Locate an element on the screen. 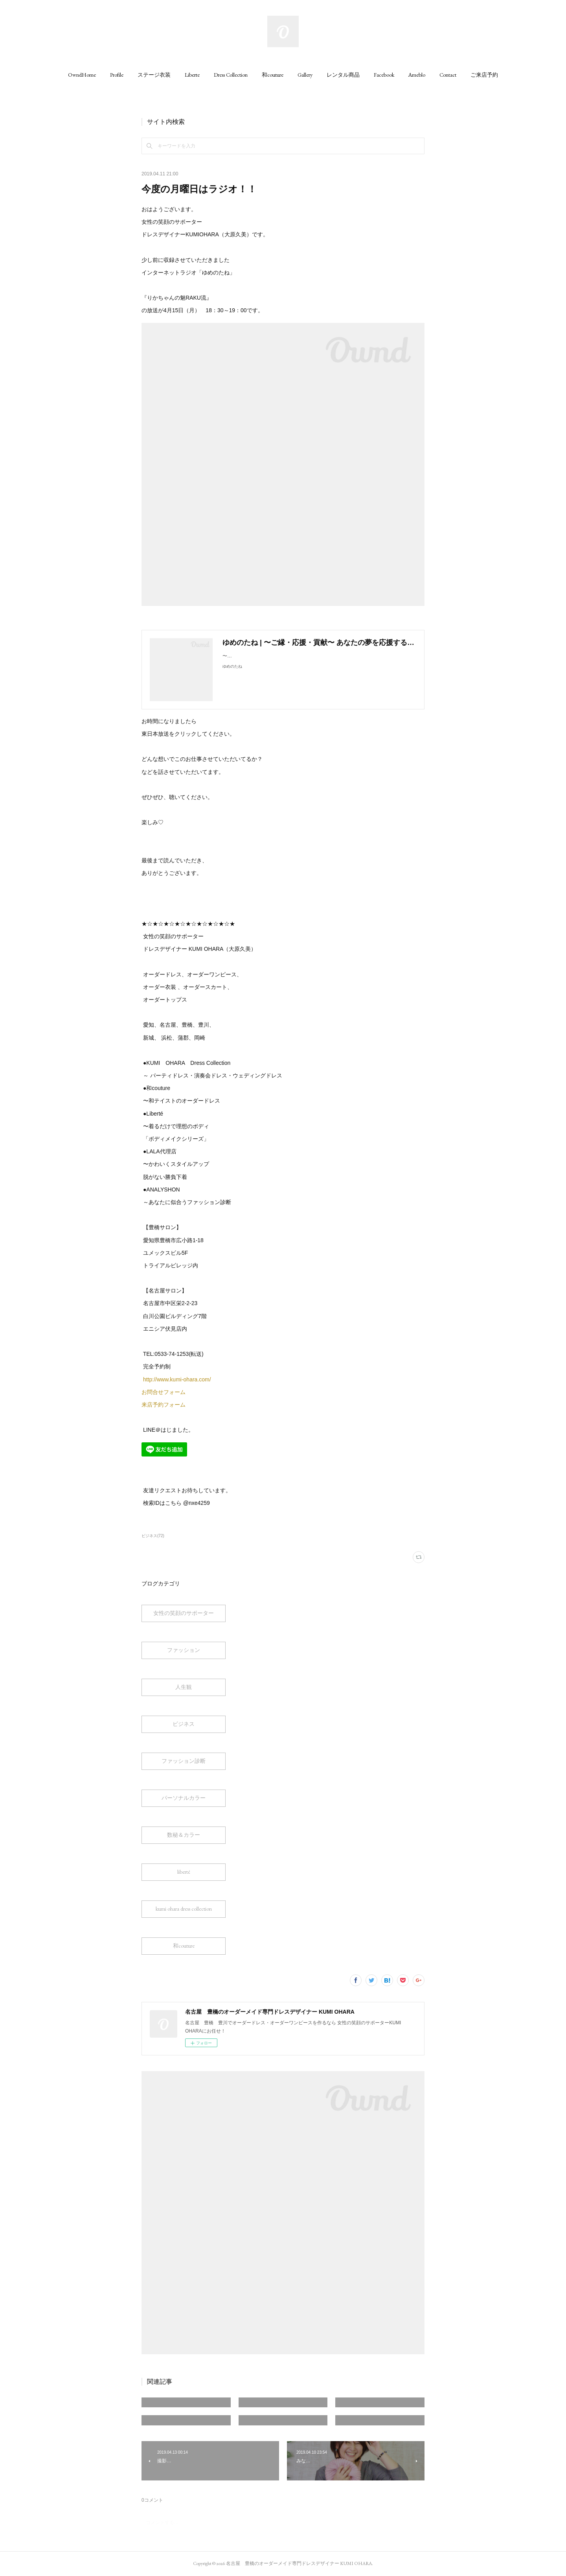 The image size is (566, 2576). ご来店予約 is located at coordinates (484, 74).